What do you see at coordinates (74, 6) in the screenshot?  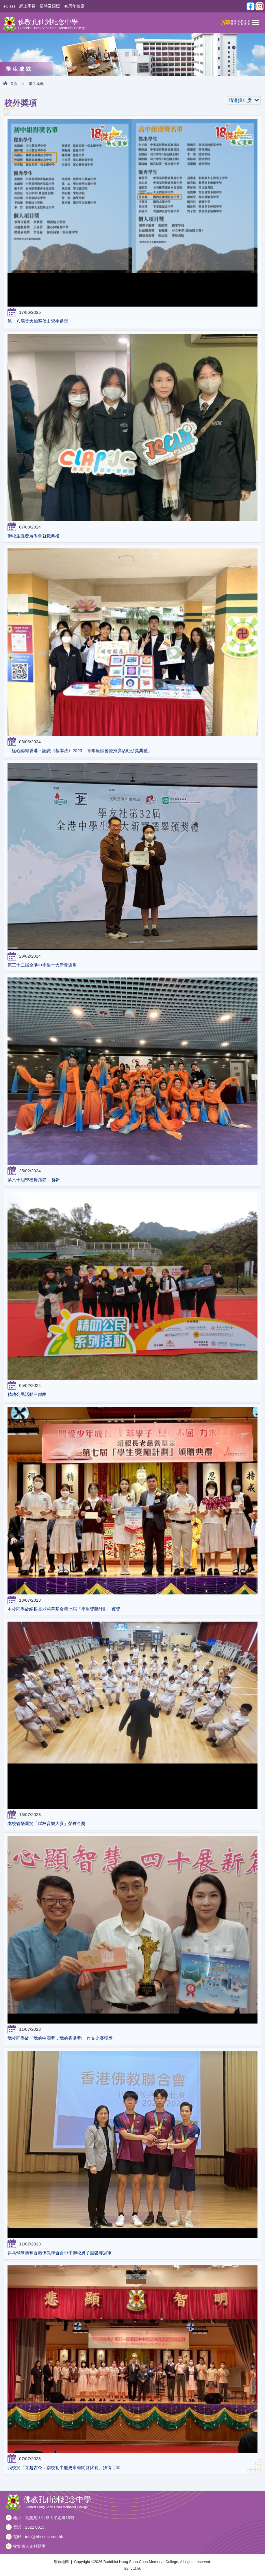 I see `40周年校慶` at bounding box center [74, 6].